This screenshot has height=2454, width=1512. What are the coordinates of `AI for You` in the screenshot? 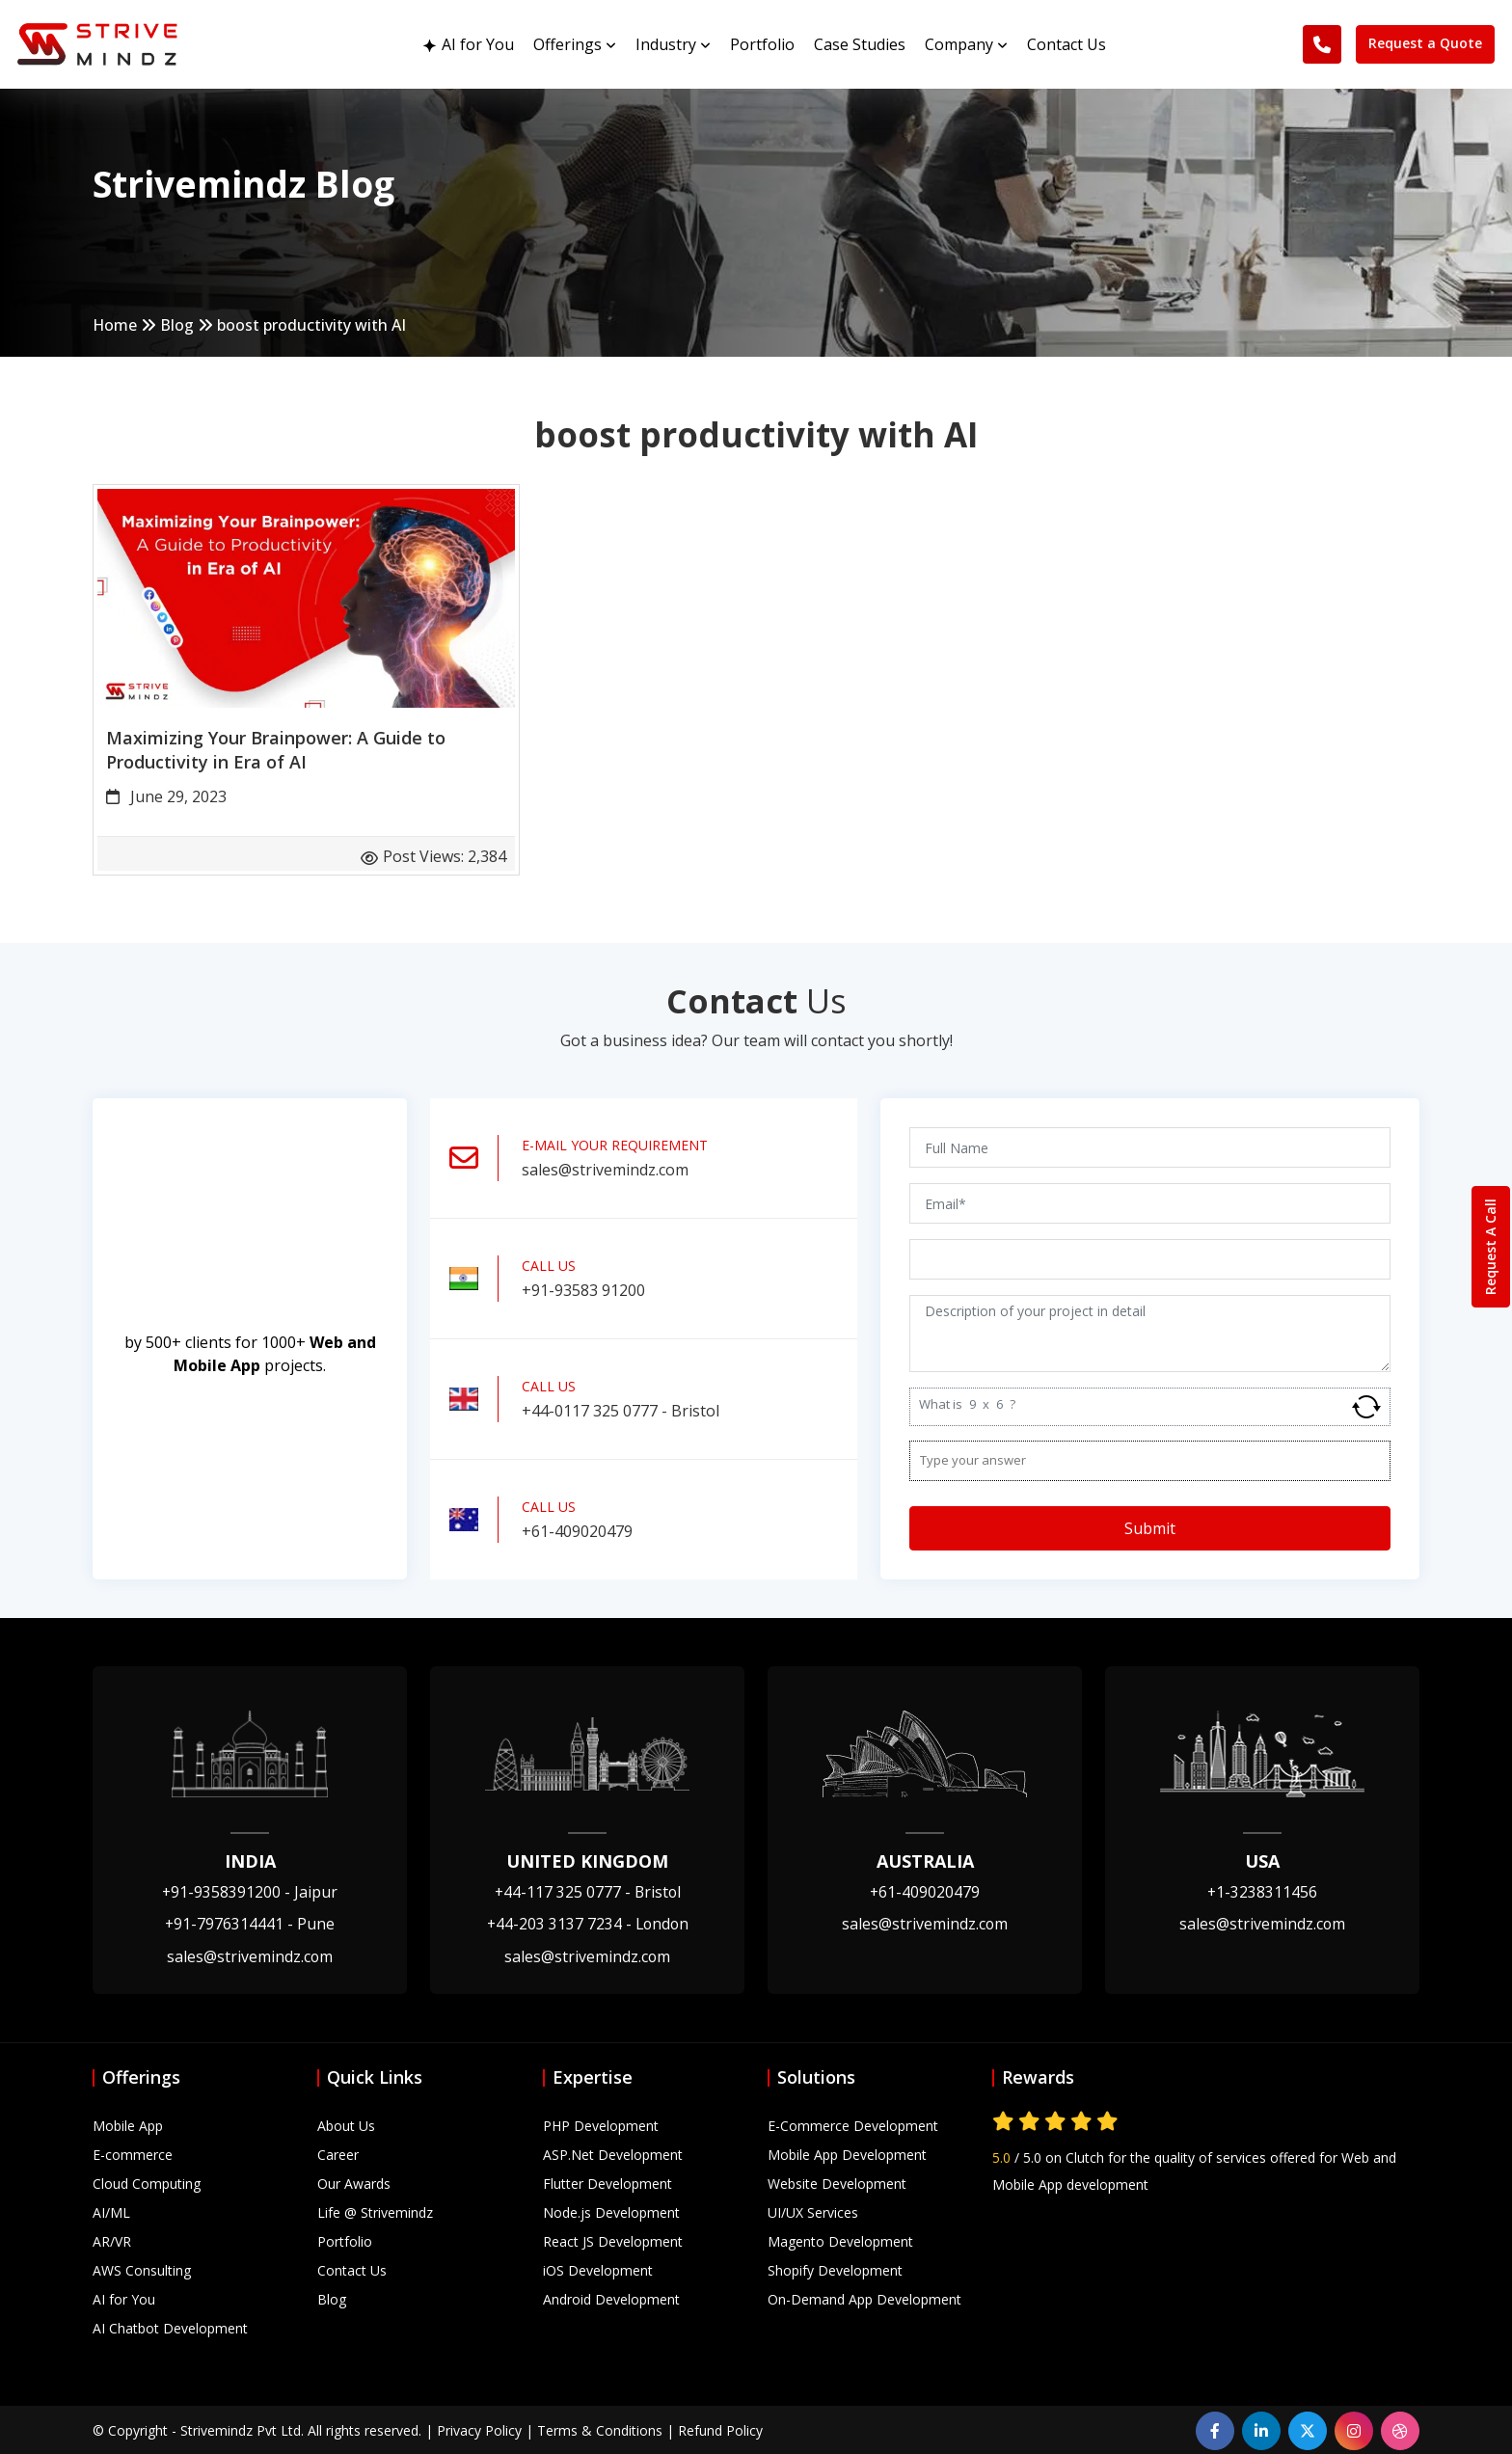 It's located at (468, 40).